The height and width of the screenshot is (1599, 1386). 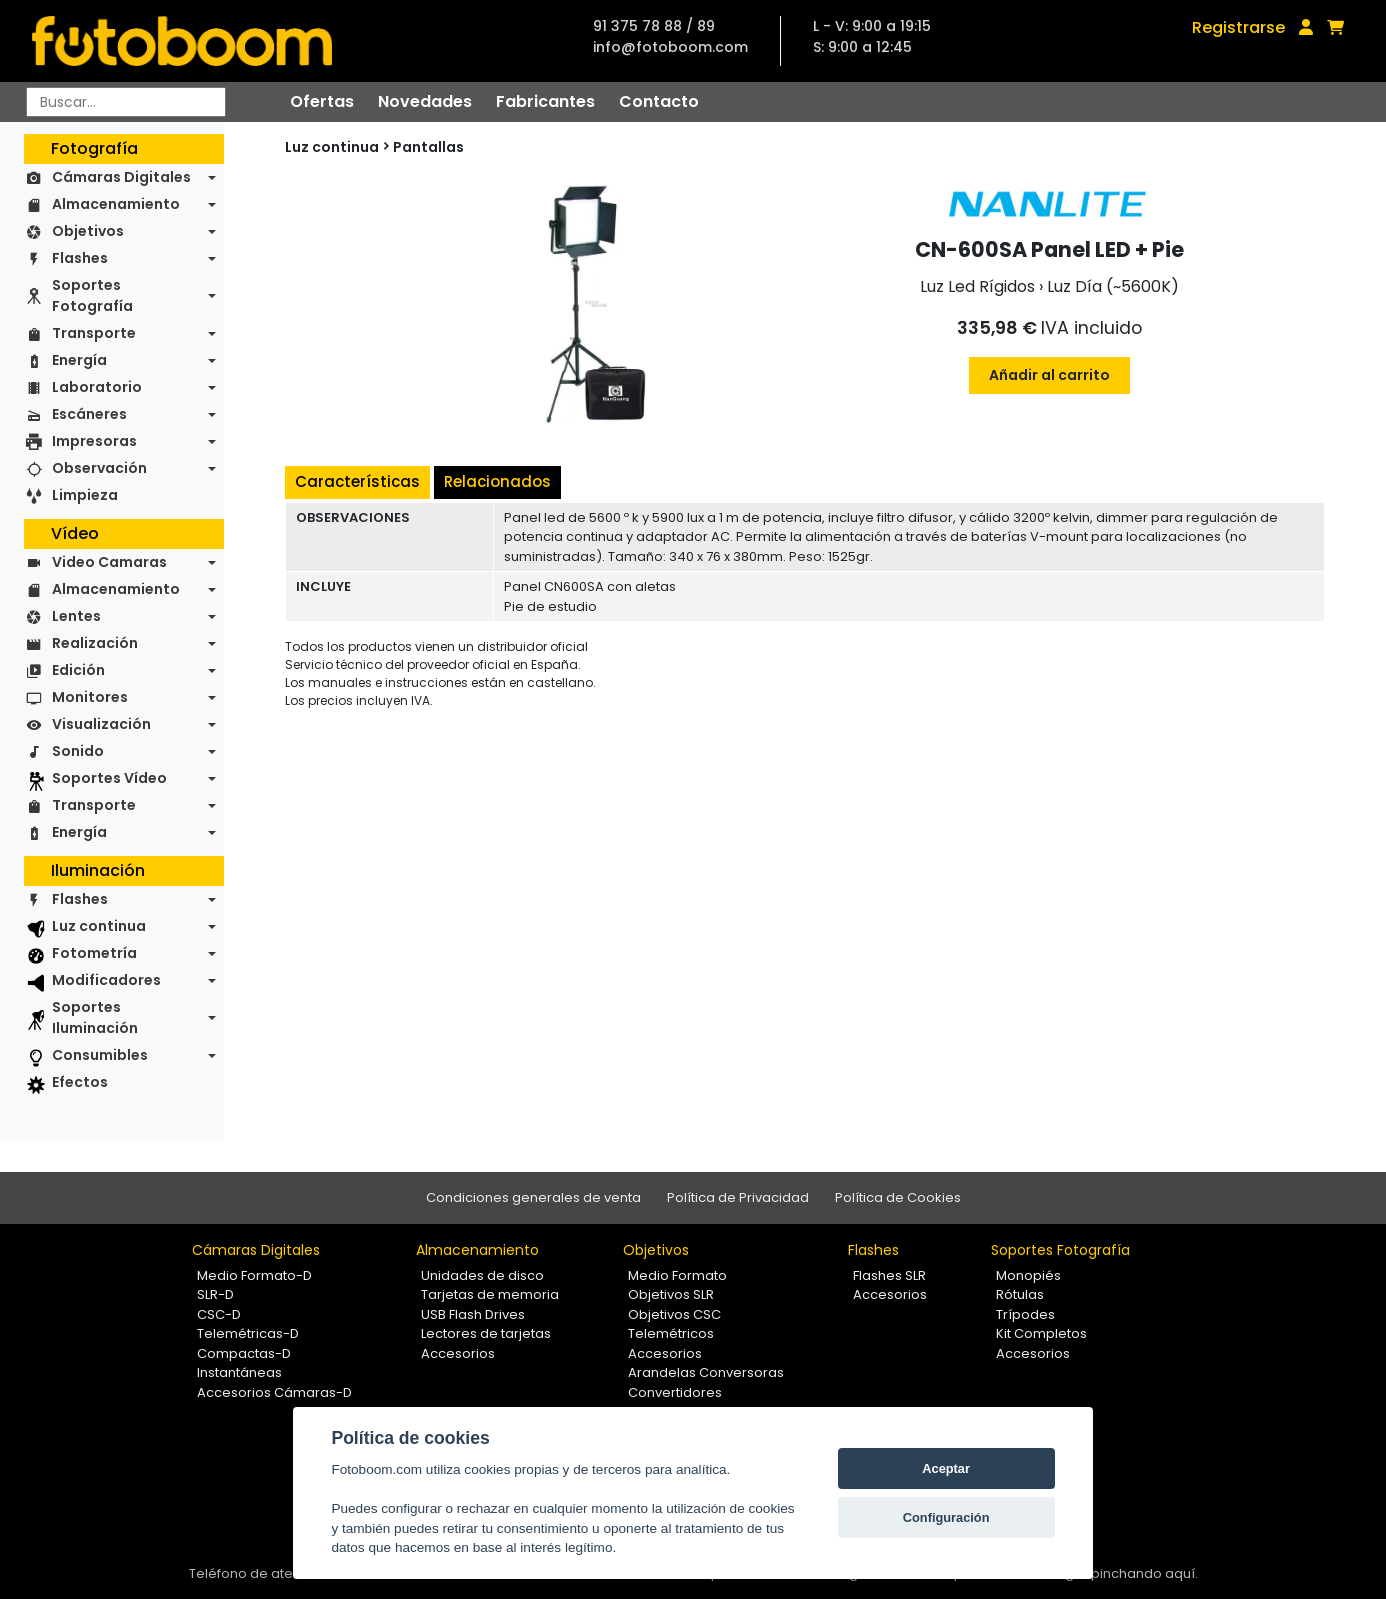 I want to click on Configuración, so click(x=946, y=1517).